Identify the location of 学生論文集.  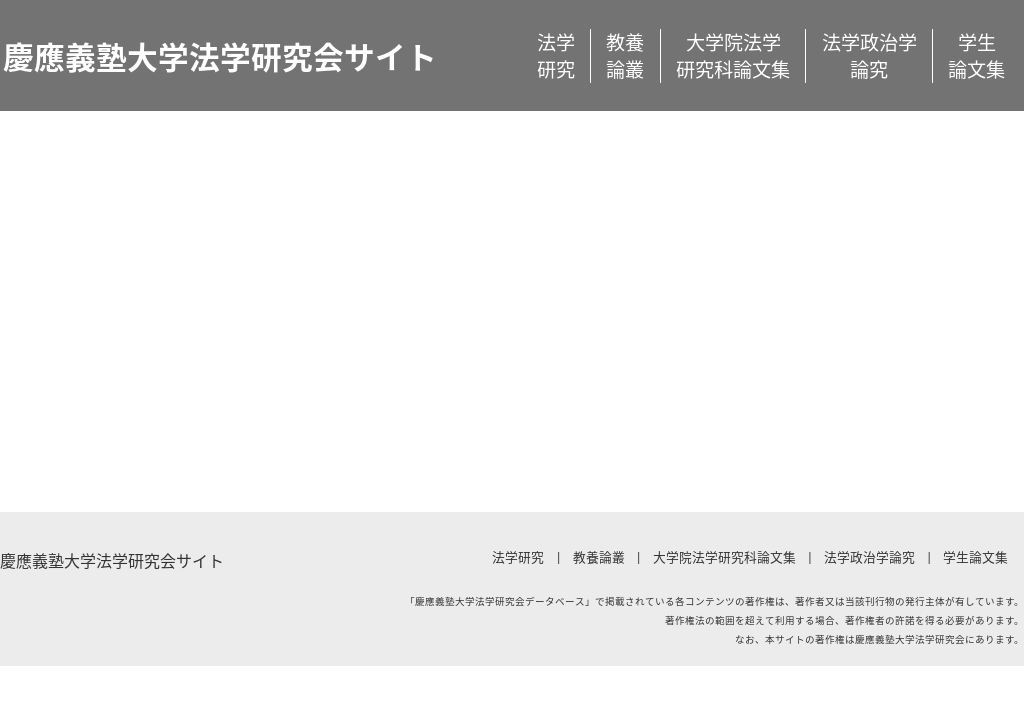
(976, 56).